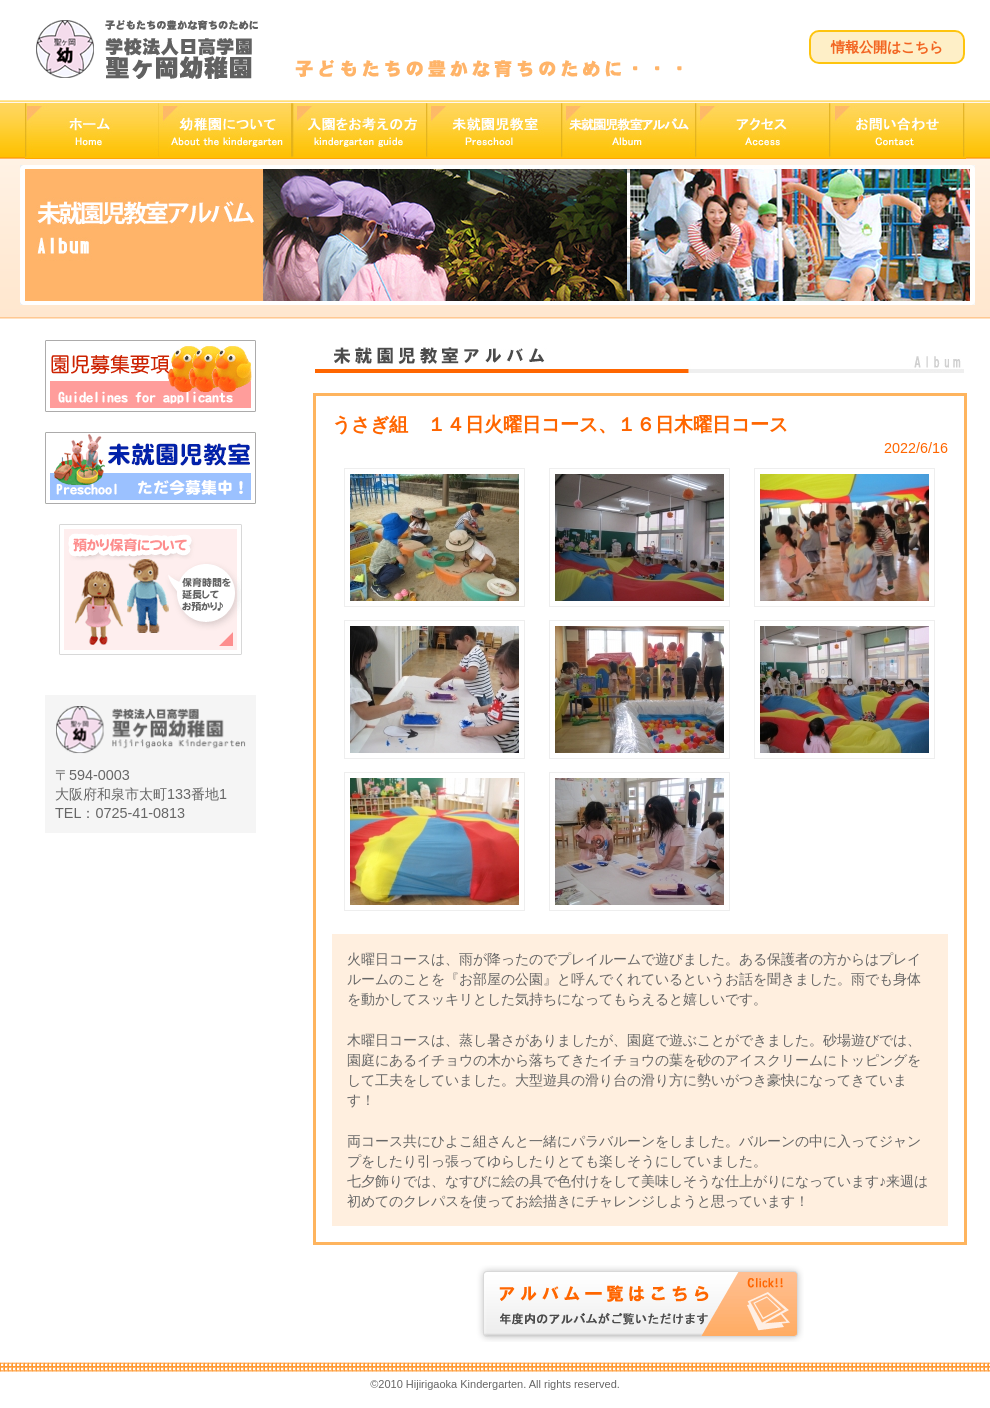 This screenshot has width=990, height=1408. Describe the element at coordinates (493, 131) in the screenshot. I see `未就園児教室` at that location.